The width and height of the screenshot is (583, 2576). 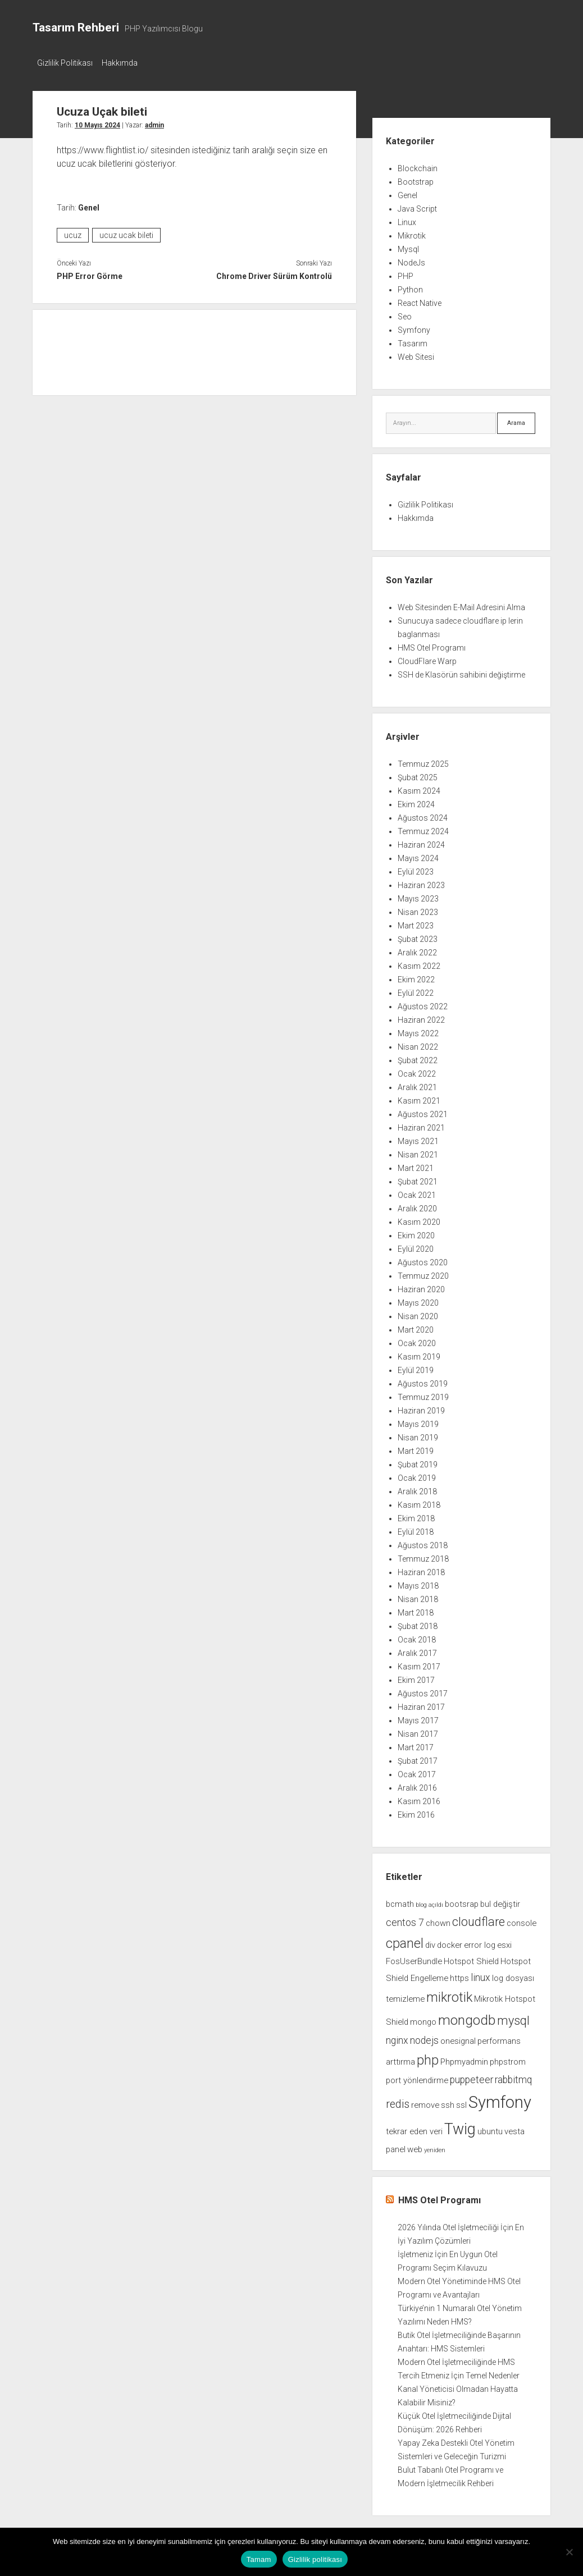 I want to click on bul değiştir [bul değiştir (2 öge)], so click(x=500, y=1901).